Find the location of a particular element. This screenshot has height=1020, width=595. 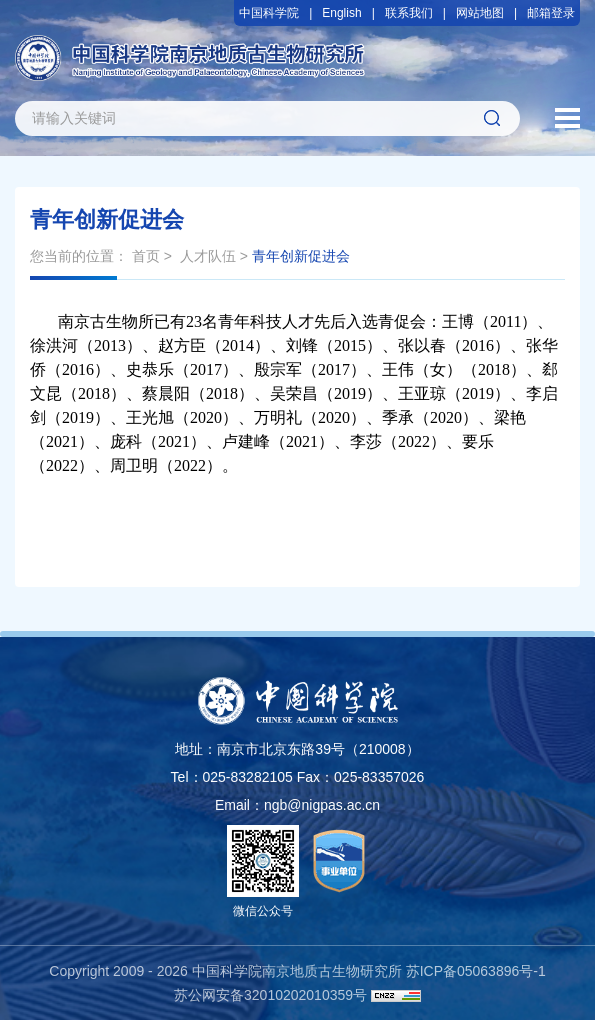

青年创新促进会 is located at coordinates (301, 256).